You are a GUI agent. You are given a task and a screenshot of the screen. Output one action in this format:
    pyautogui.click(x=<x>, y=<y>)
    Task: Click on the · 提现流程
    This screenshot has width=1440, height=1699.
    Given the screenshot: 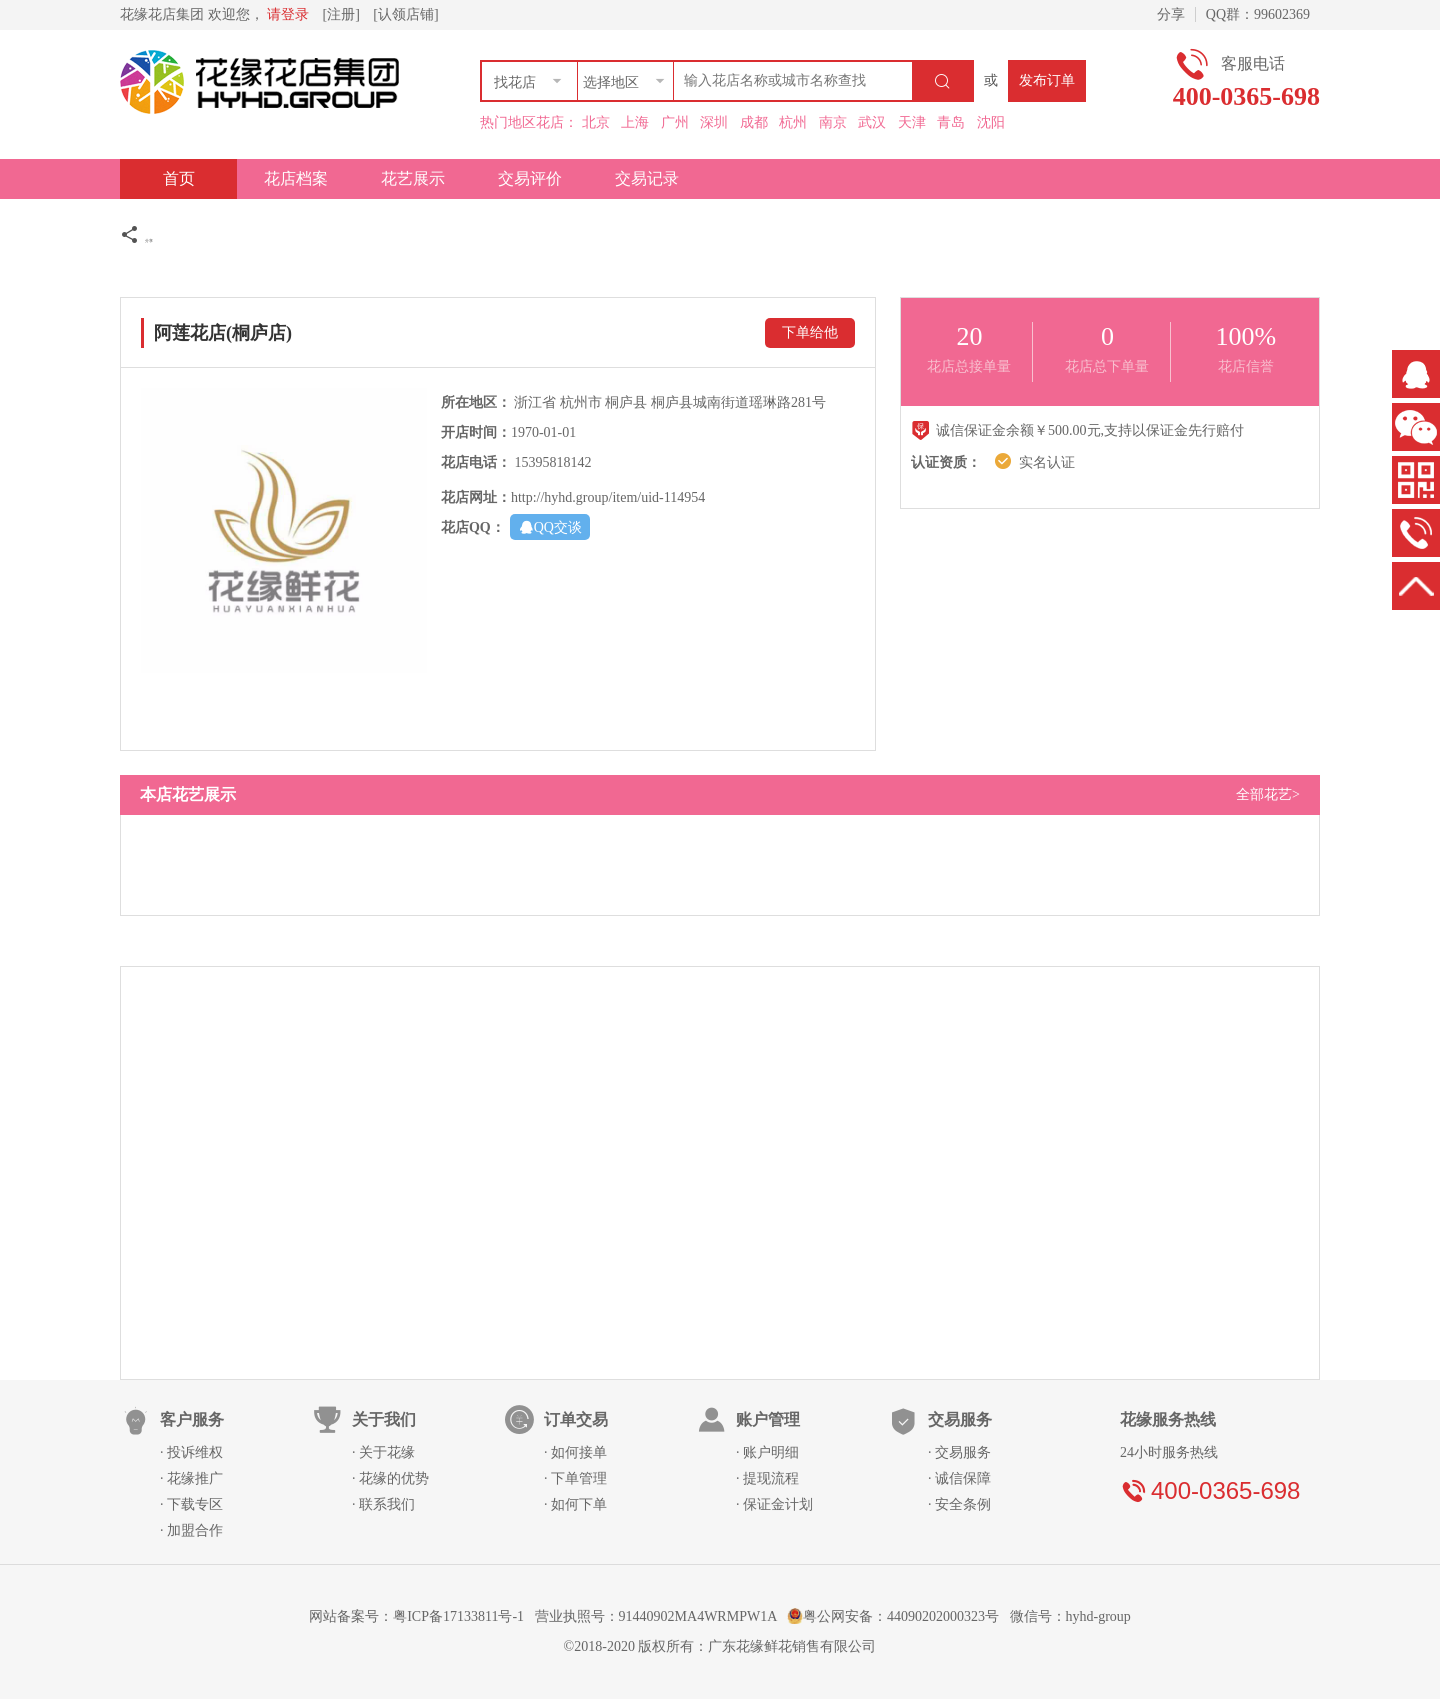 What is the action you would take?
    pyautogui.click(x=767, y=1478)
    